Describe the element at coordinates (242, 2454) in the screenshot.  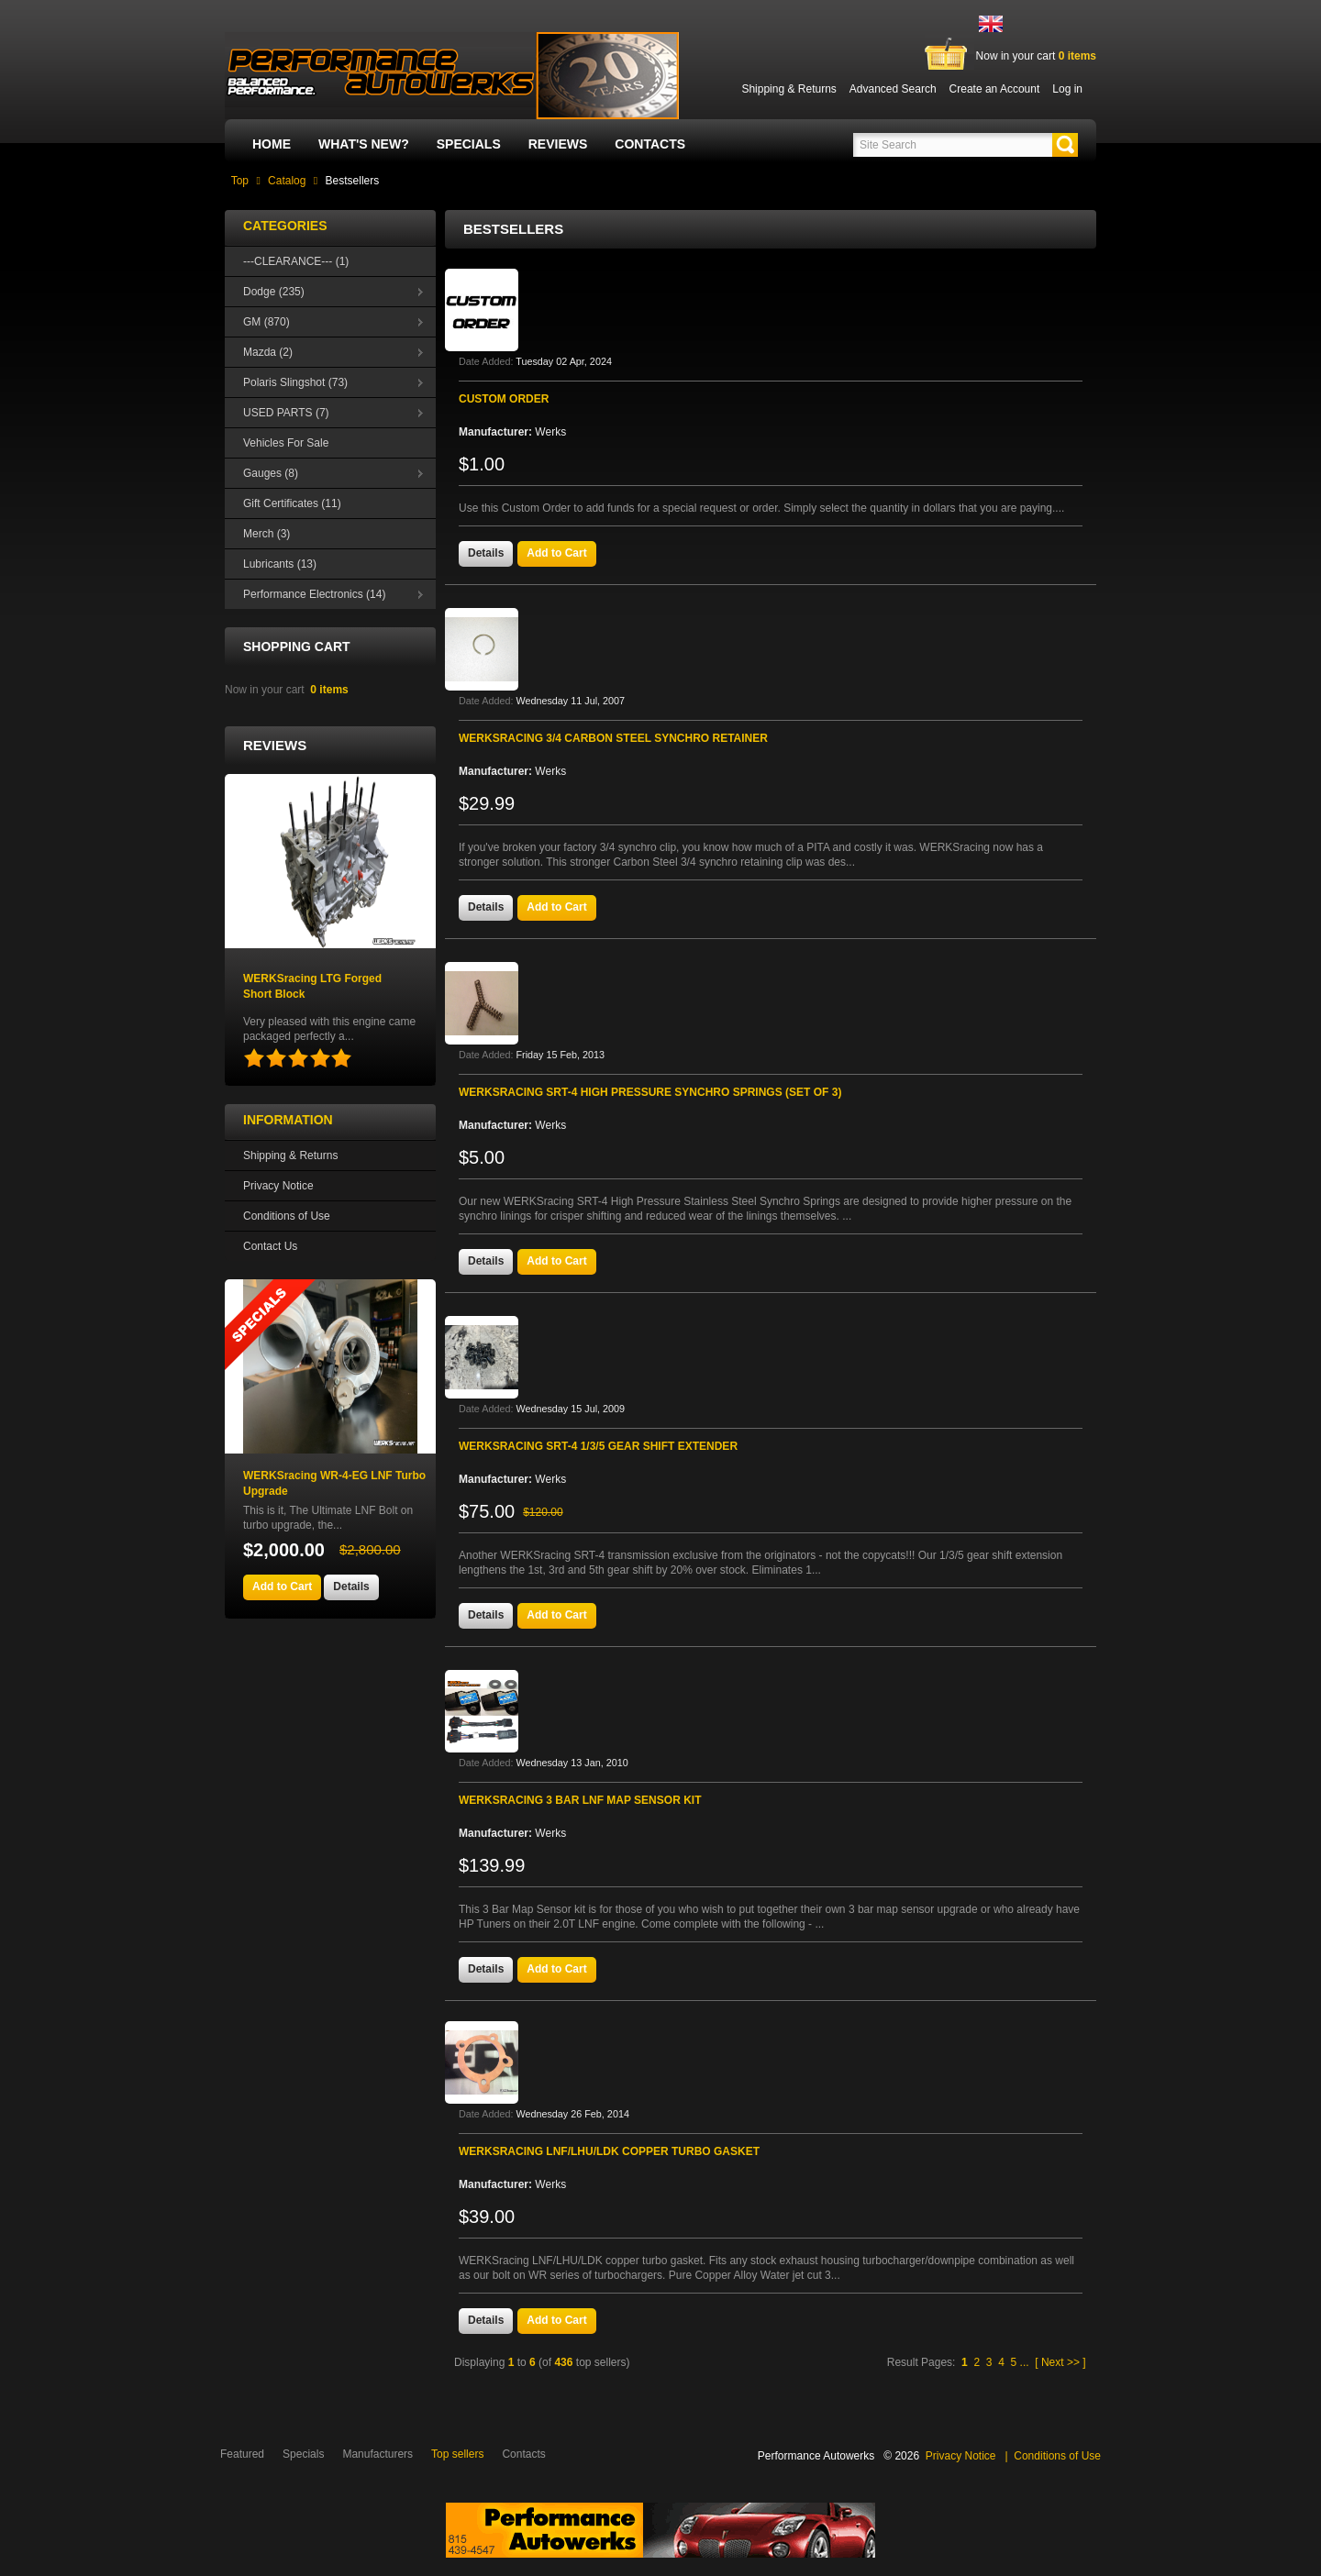
I see `Featured` at that location.